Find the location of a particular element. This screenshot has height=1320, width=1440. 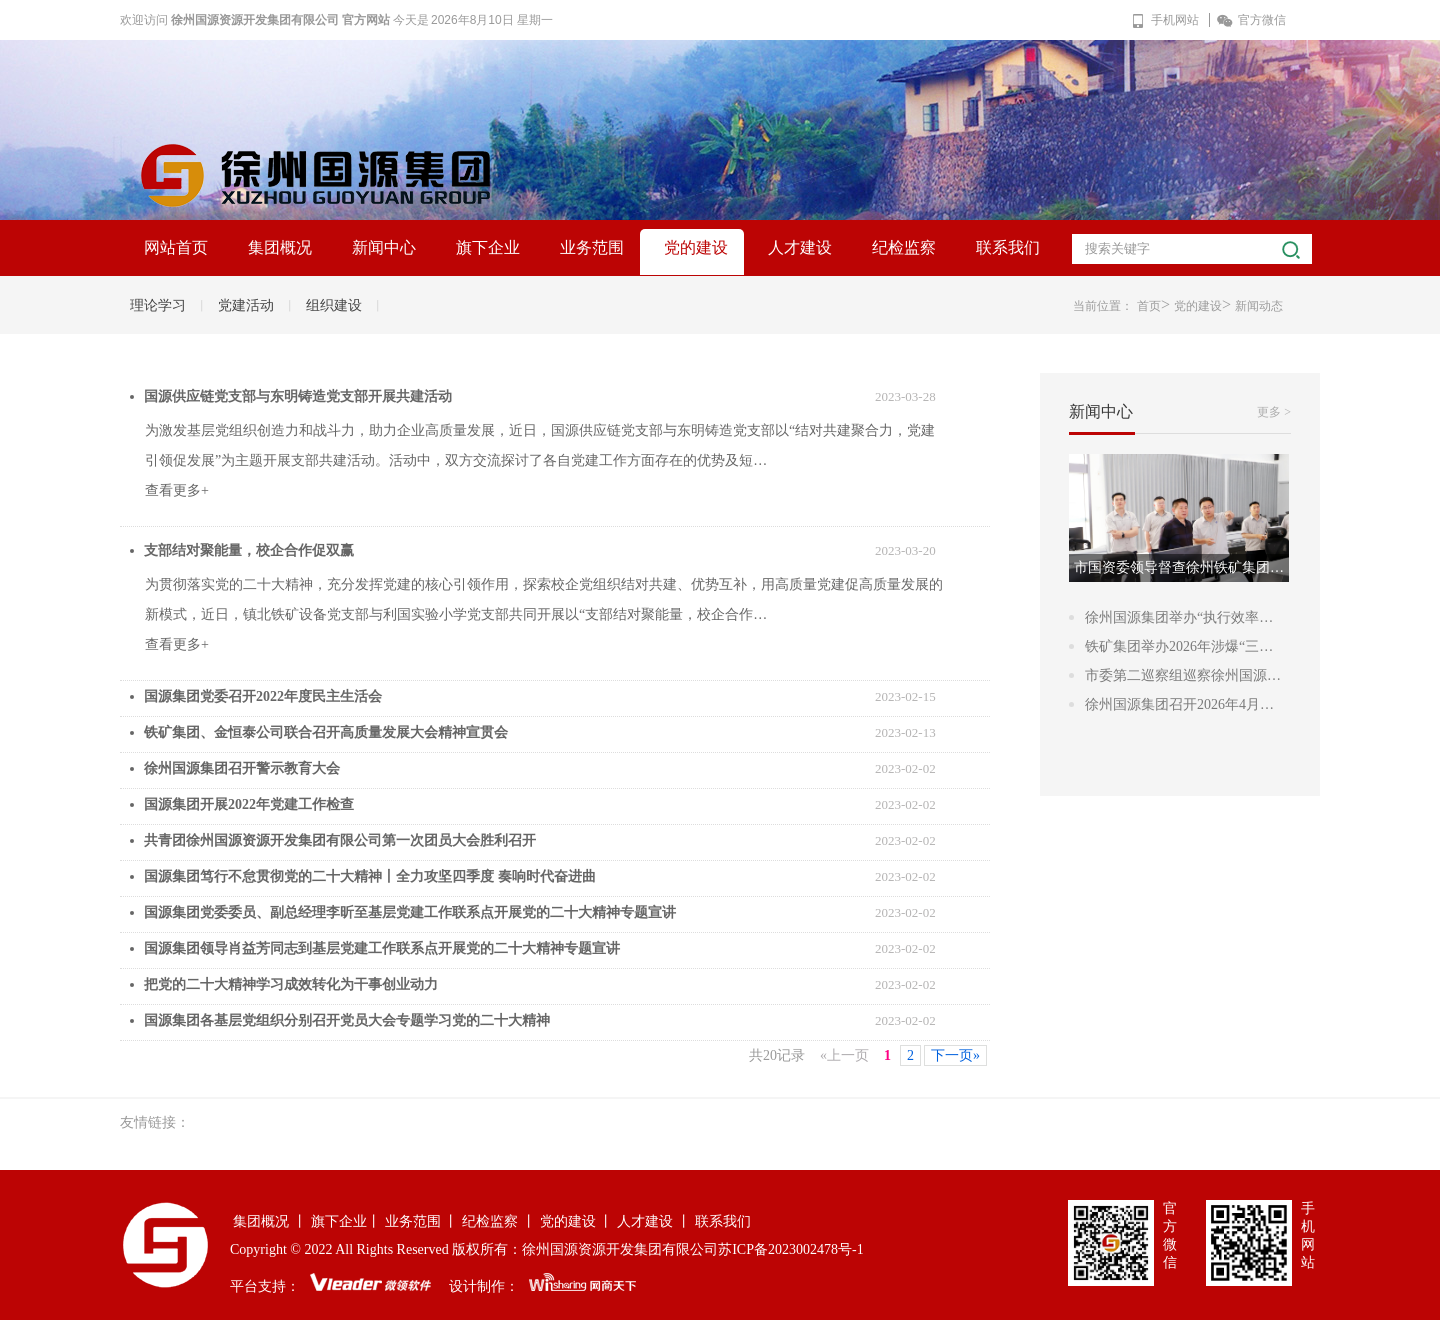

纪检监察 is located at coordinates (904, 247).